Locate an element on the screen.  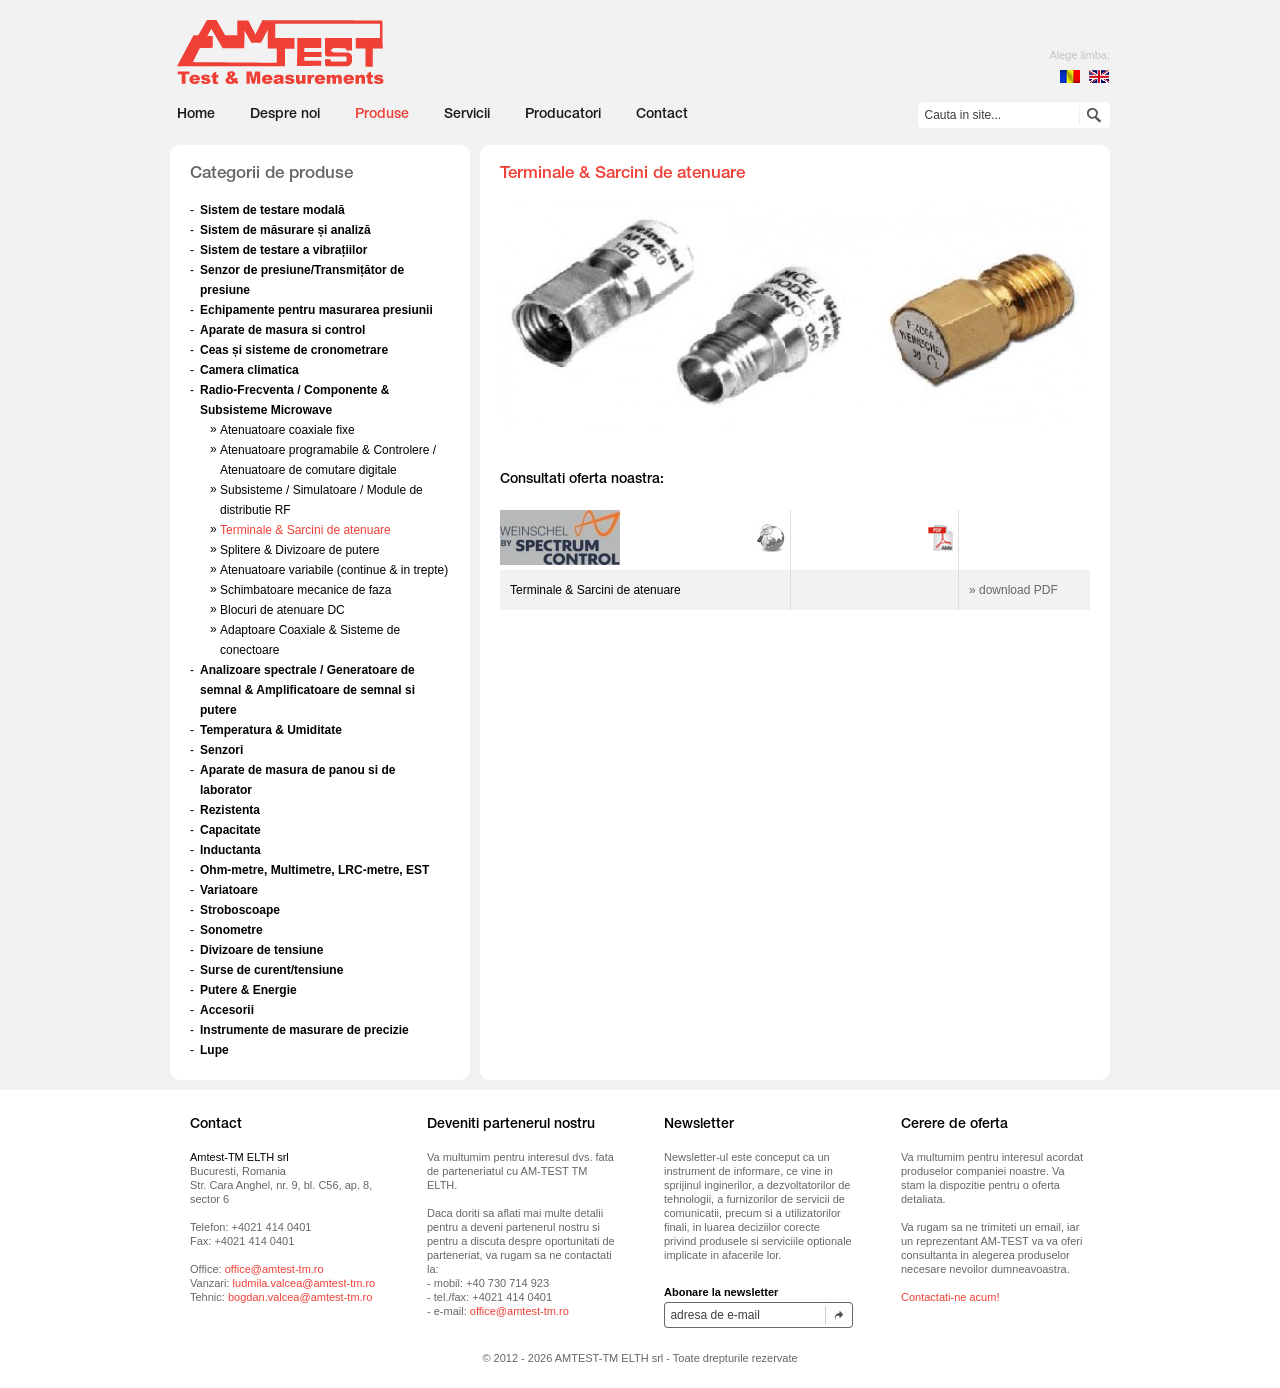
Splitere & Divizoare de putere is located at coordinates (299, 550).